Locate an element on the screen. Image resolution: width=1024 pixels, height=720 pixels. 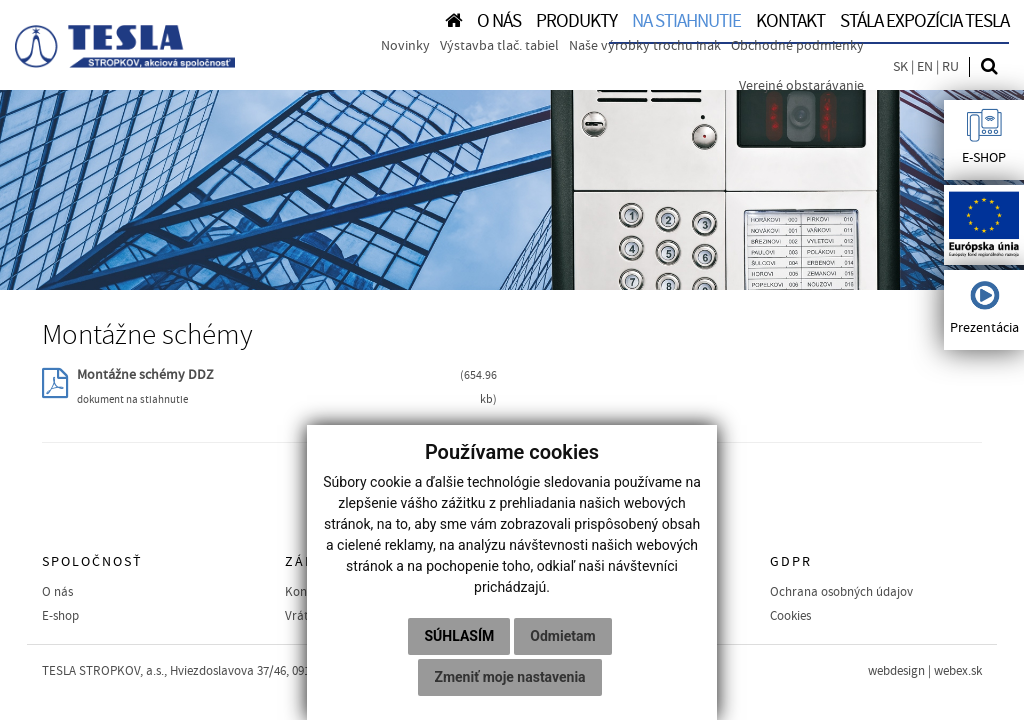
EN is located at coordinates (925, 67).